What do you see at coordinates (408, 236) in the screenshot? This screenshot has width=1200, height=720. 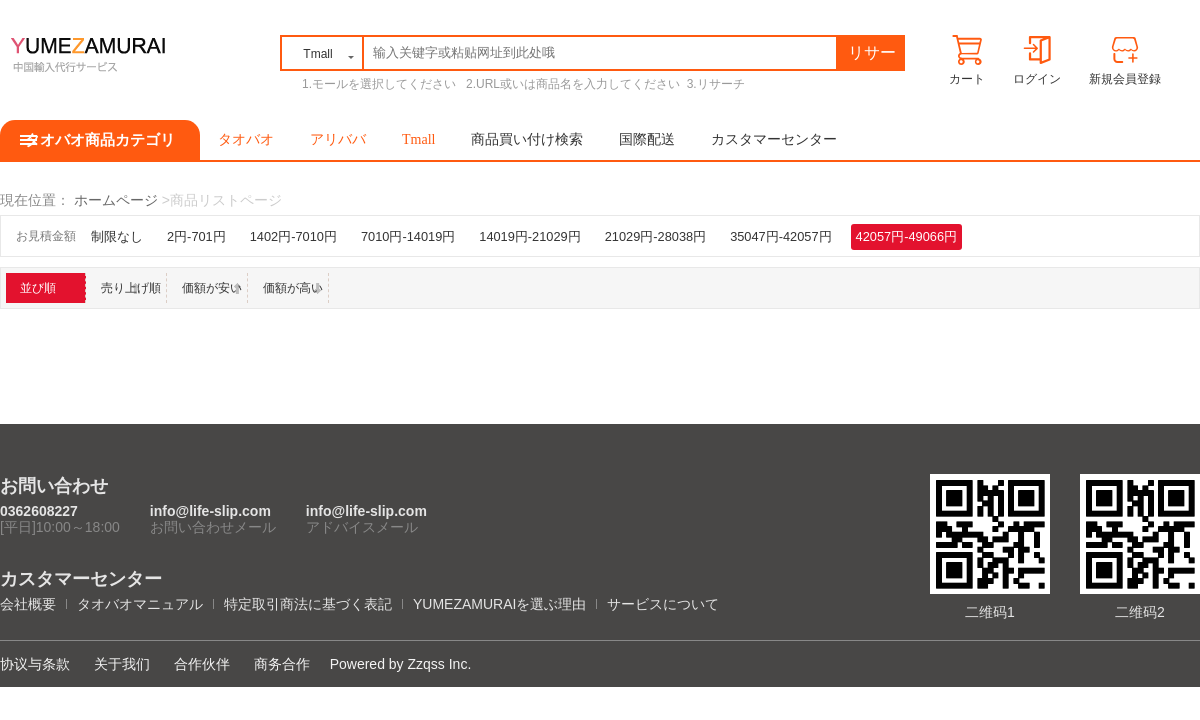 I see `7010円-14019円` at bounding box center [408, 236].